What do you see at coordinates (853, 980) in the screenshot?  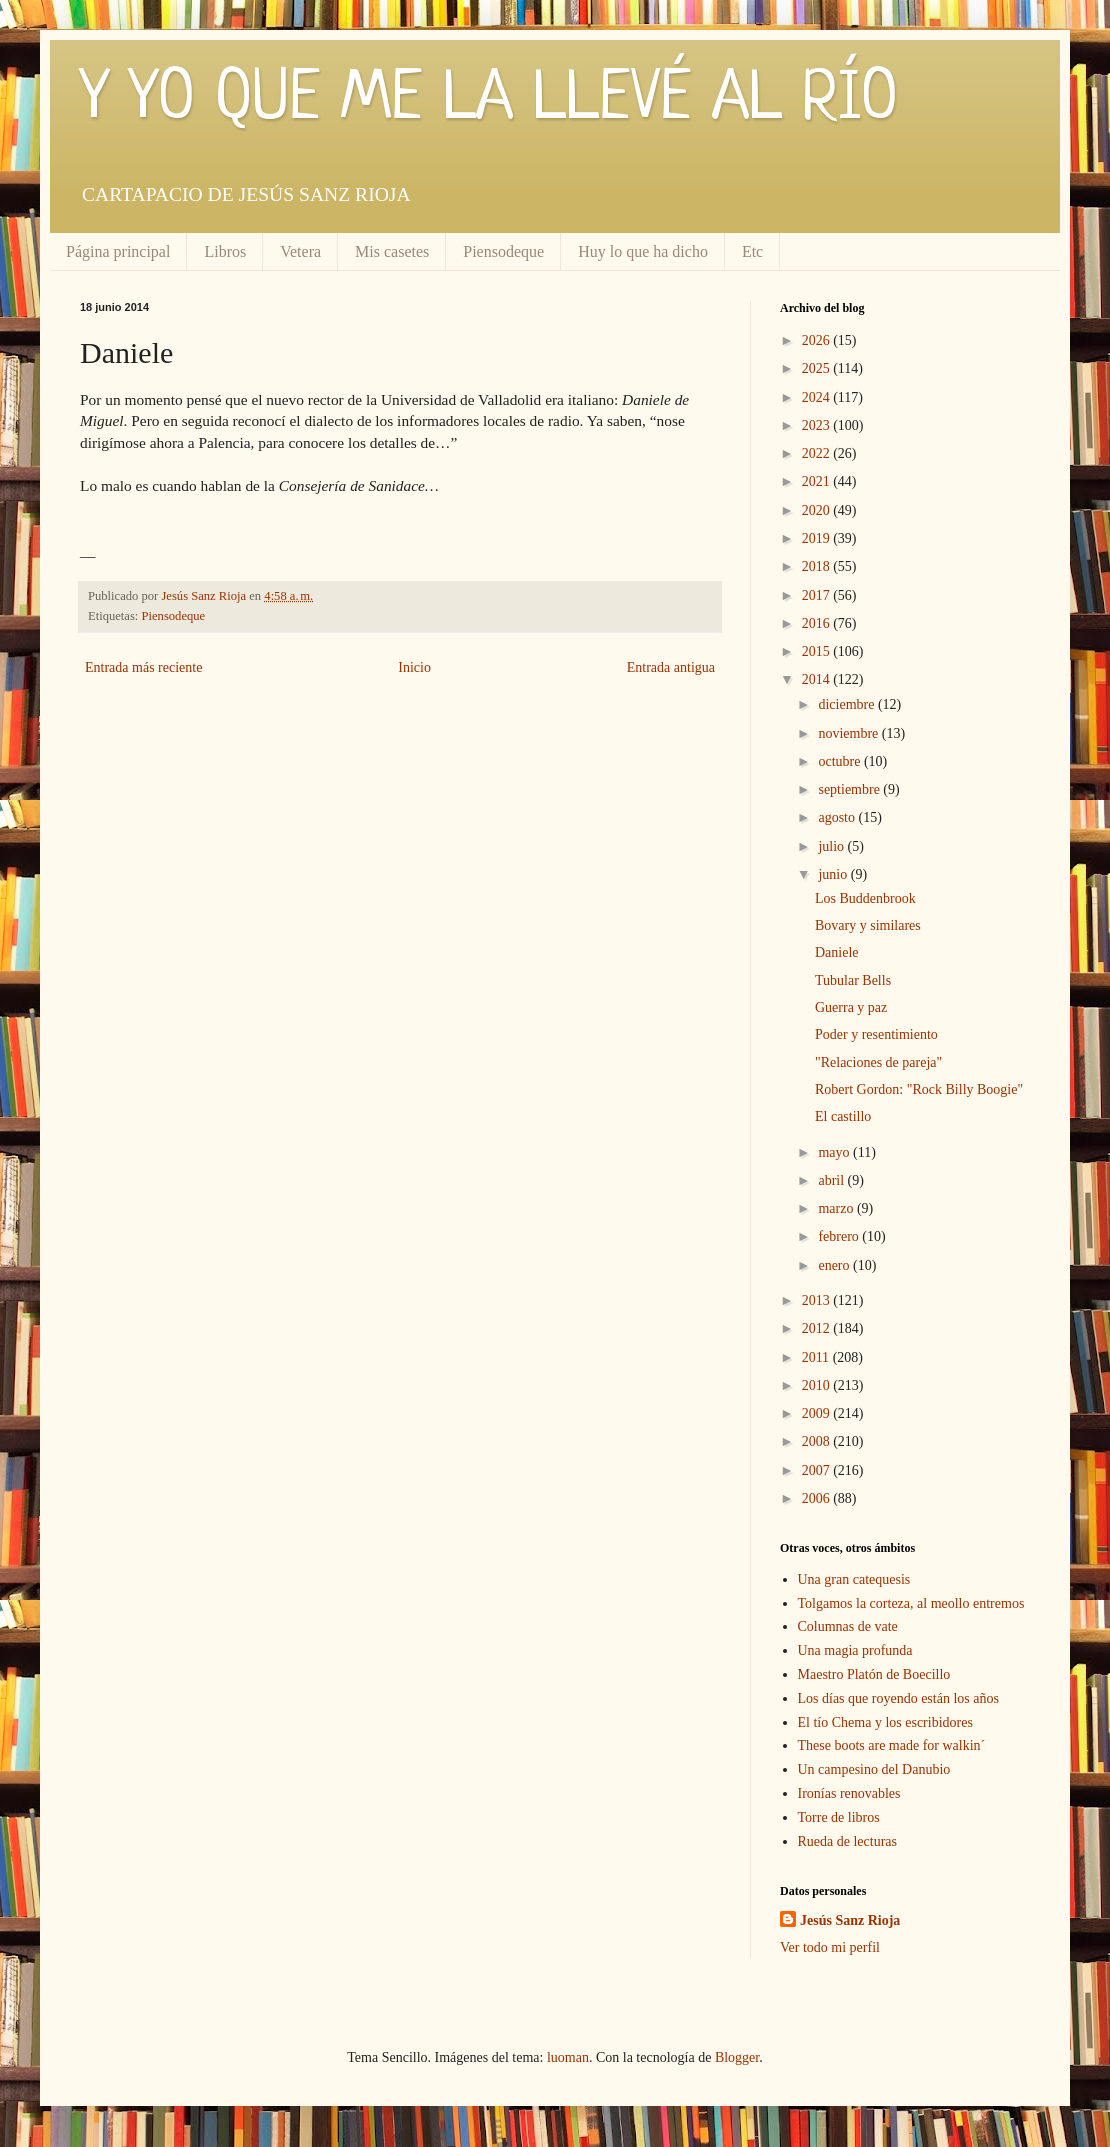 I see `Tubular Bells` at bounding box center [853, 980].